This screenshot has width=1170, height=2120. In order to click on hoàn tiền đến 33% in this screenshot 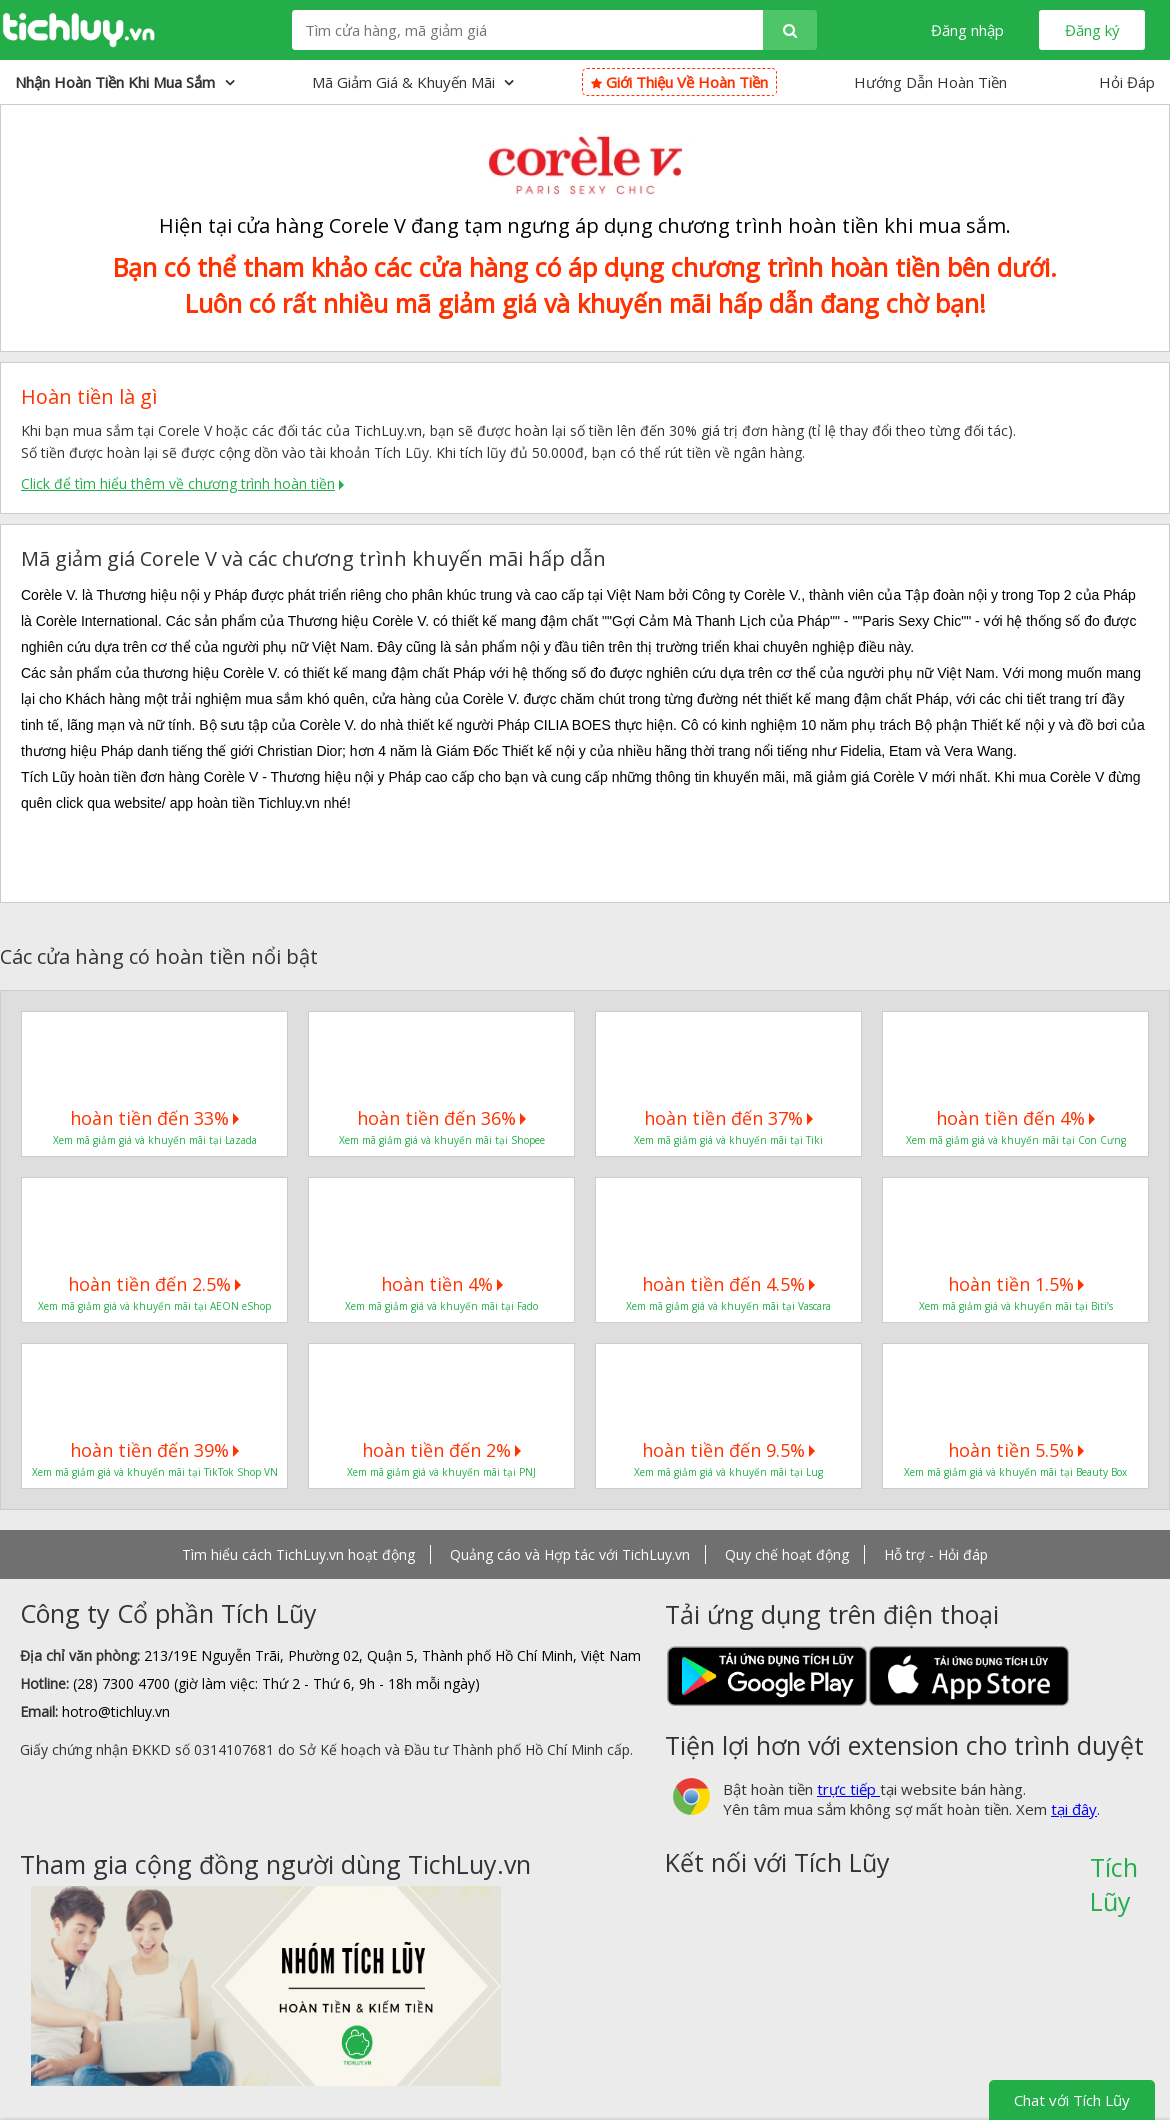, I will do `click(154, 1118)`.